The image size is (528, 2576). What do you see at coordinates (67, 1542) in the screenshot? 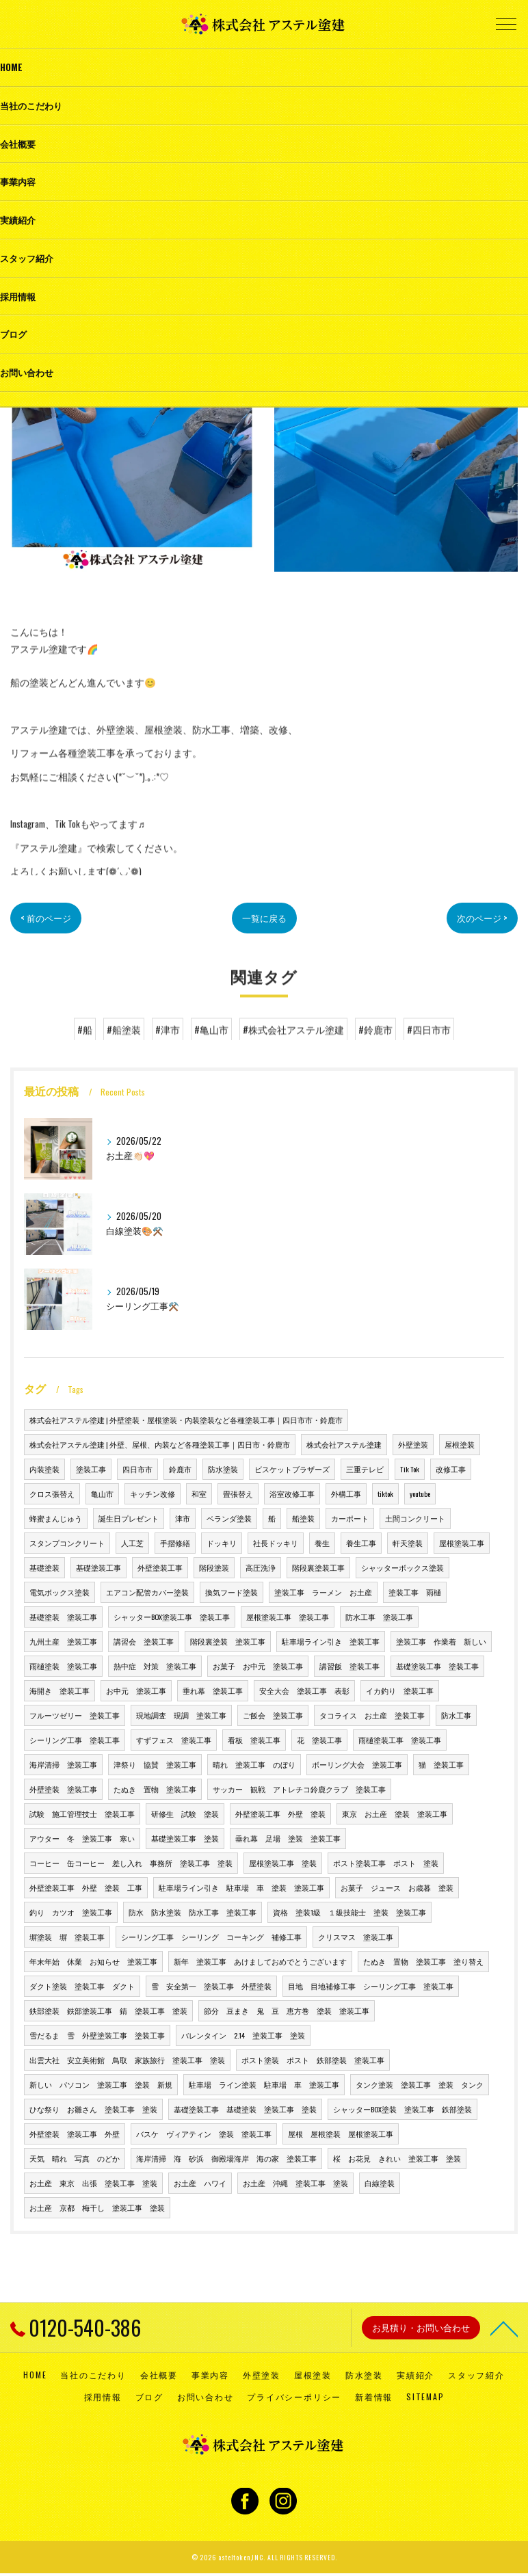
I see `スタンプコンクリート` at bounding box center [67, 1542].